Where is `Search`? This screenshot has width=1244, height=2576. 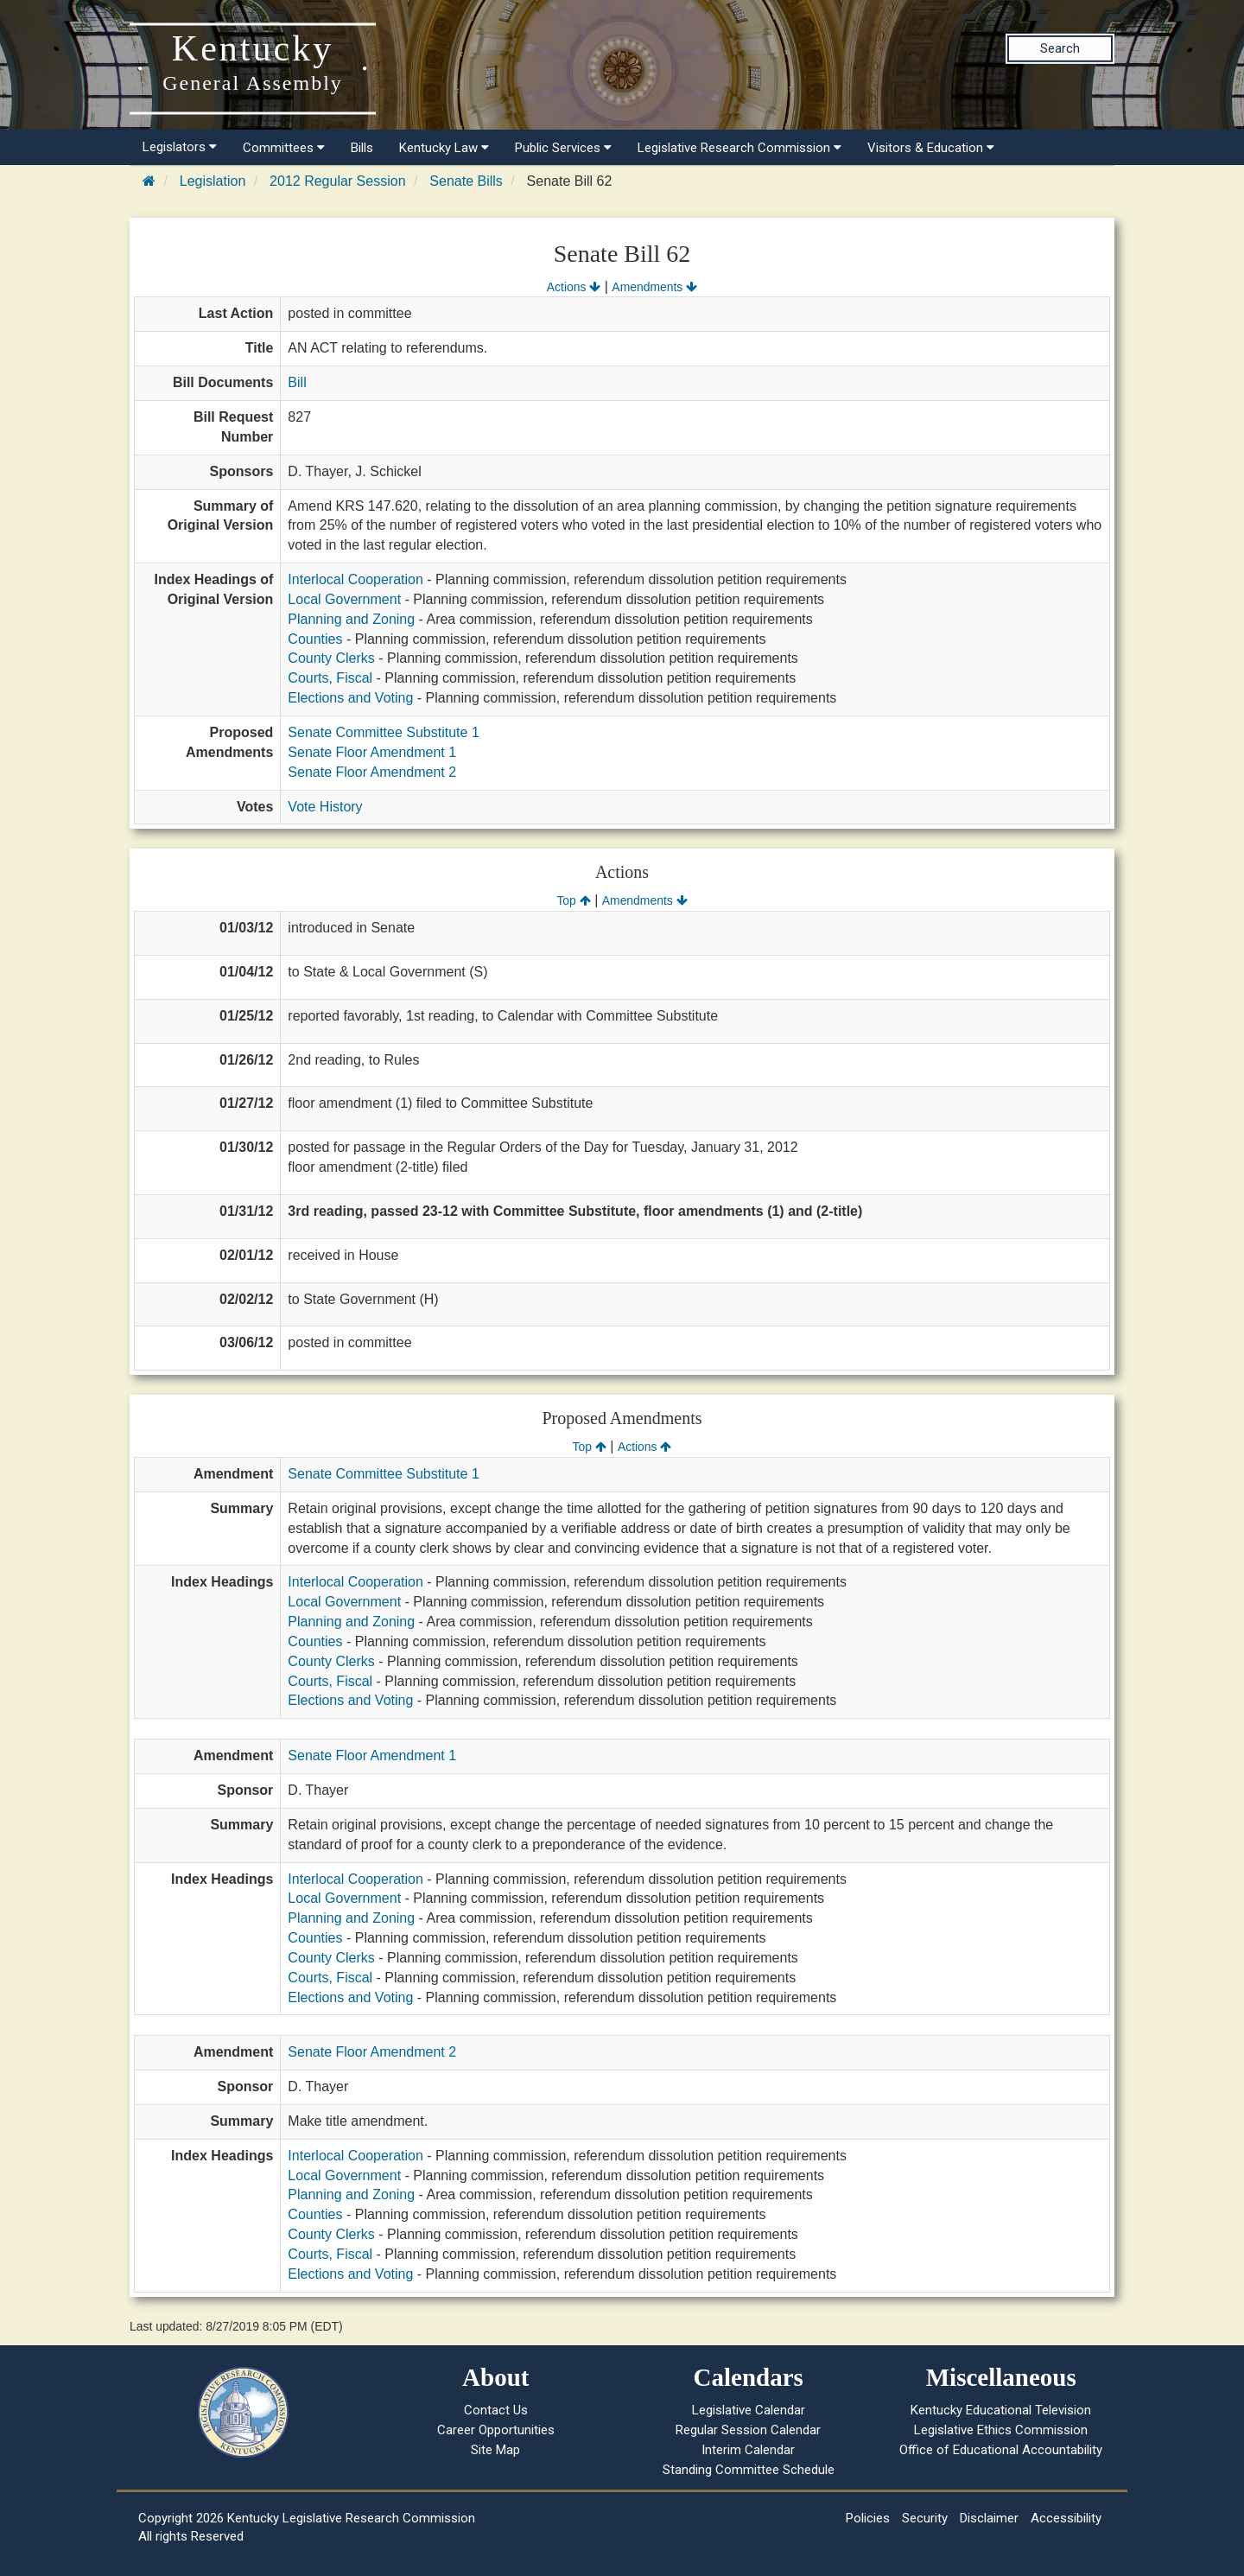
Search is located at coordinates (1060, 48).